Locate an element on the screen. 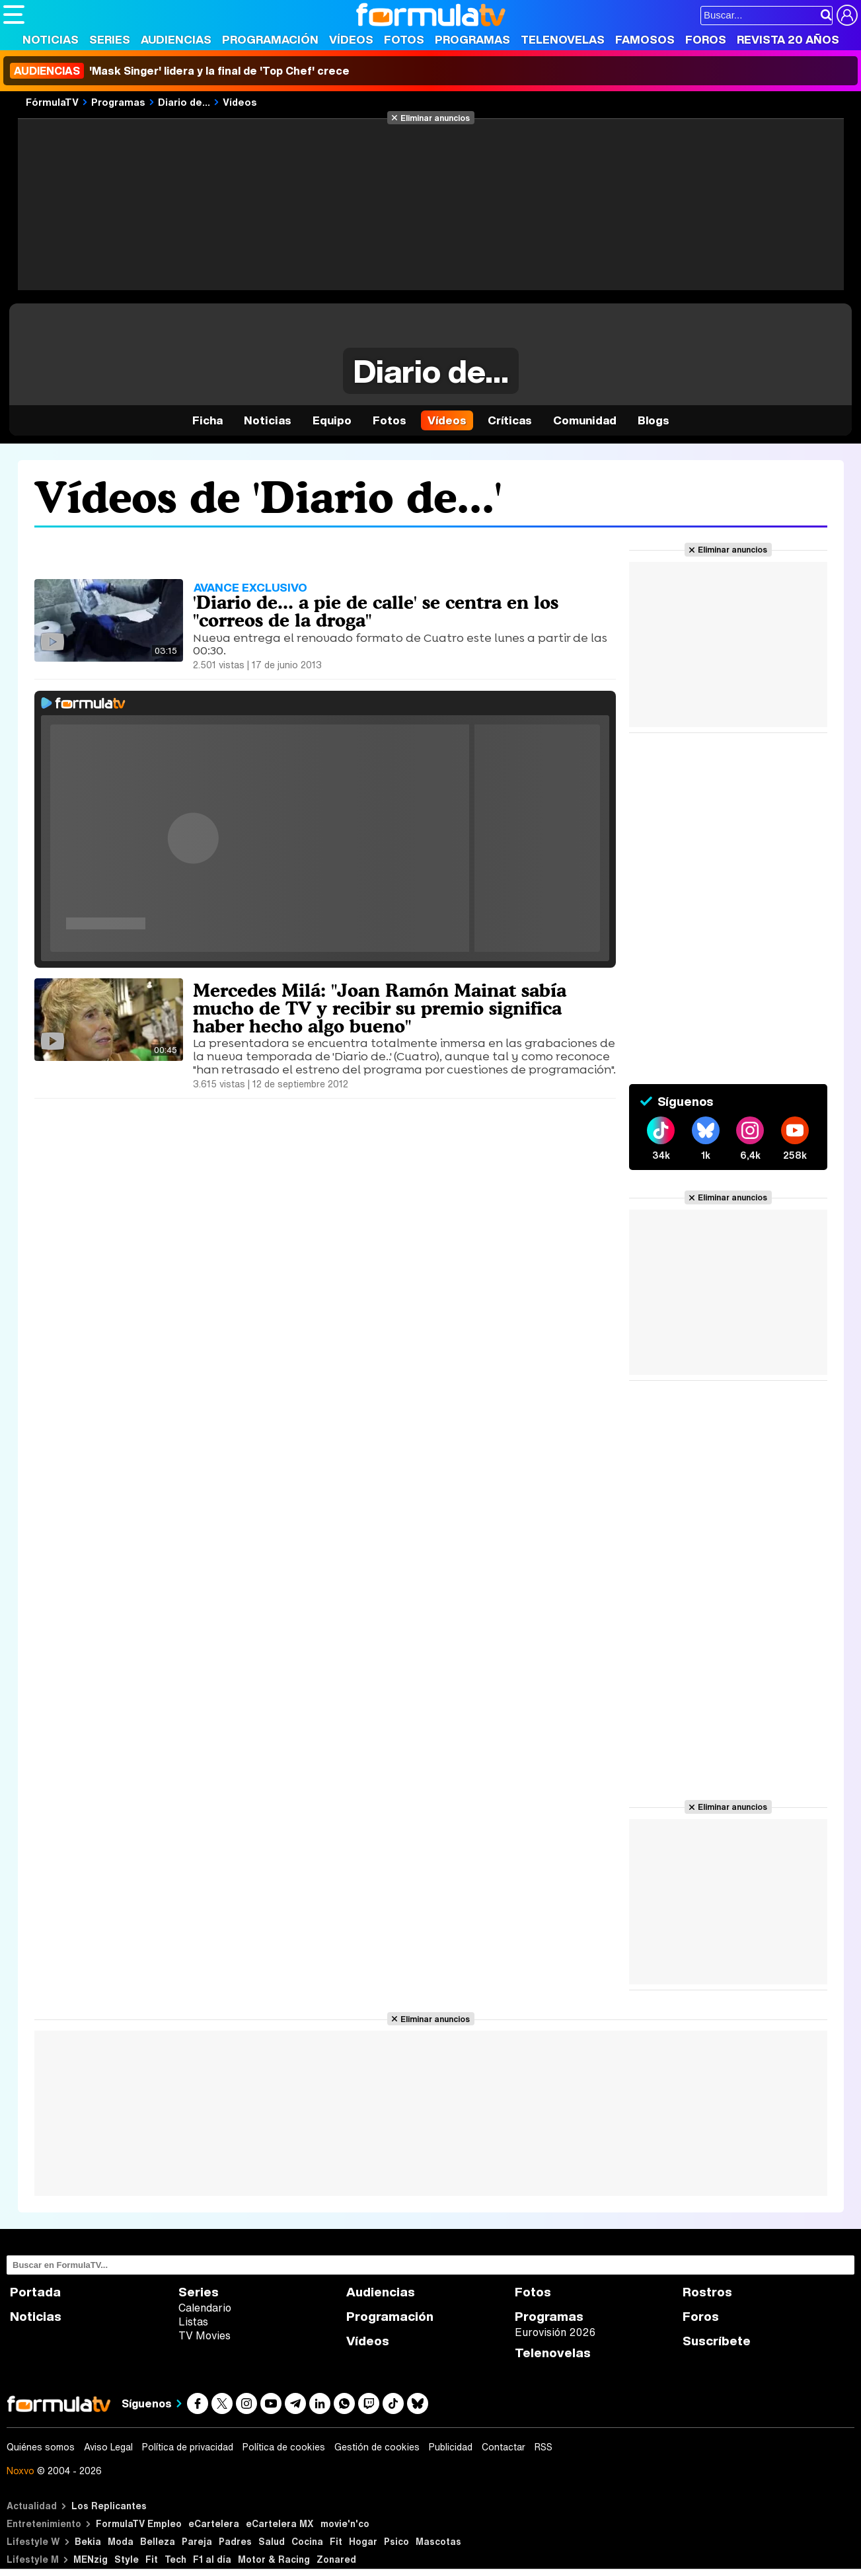  Cocina is located at coordinates (307, 2541).